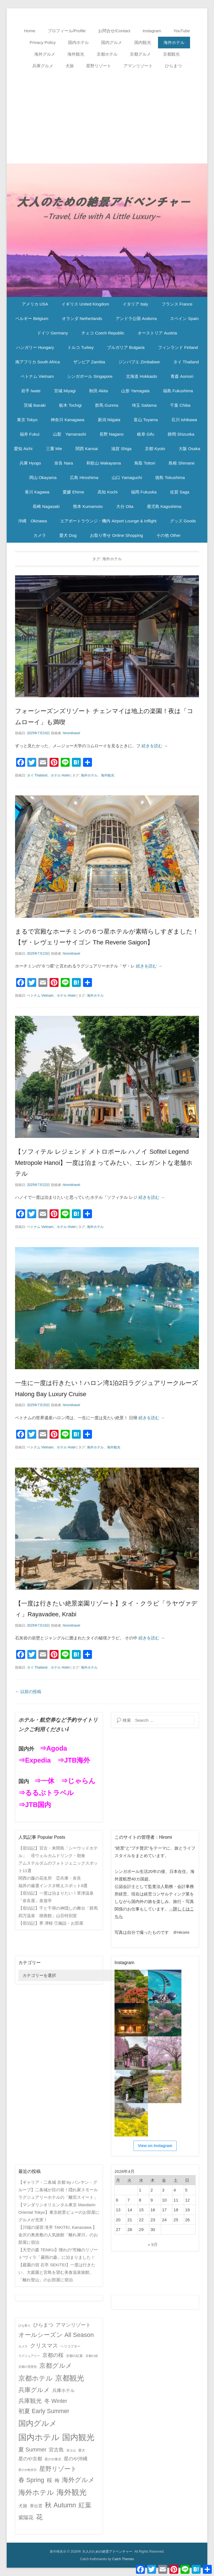 The height and width of the screenshot is (2576, 214). What do you see at coordinates (73, 2325) in the screenshot?
I see `アマンリゾート [アマンリゾート (9個の項目)]` at bounding box center [73, 2325].